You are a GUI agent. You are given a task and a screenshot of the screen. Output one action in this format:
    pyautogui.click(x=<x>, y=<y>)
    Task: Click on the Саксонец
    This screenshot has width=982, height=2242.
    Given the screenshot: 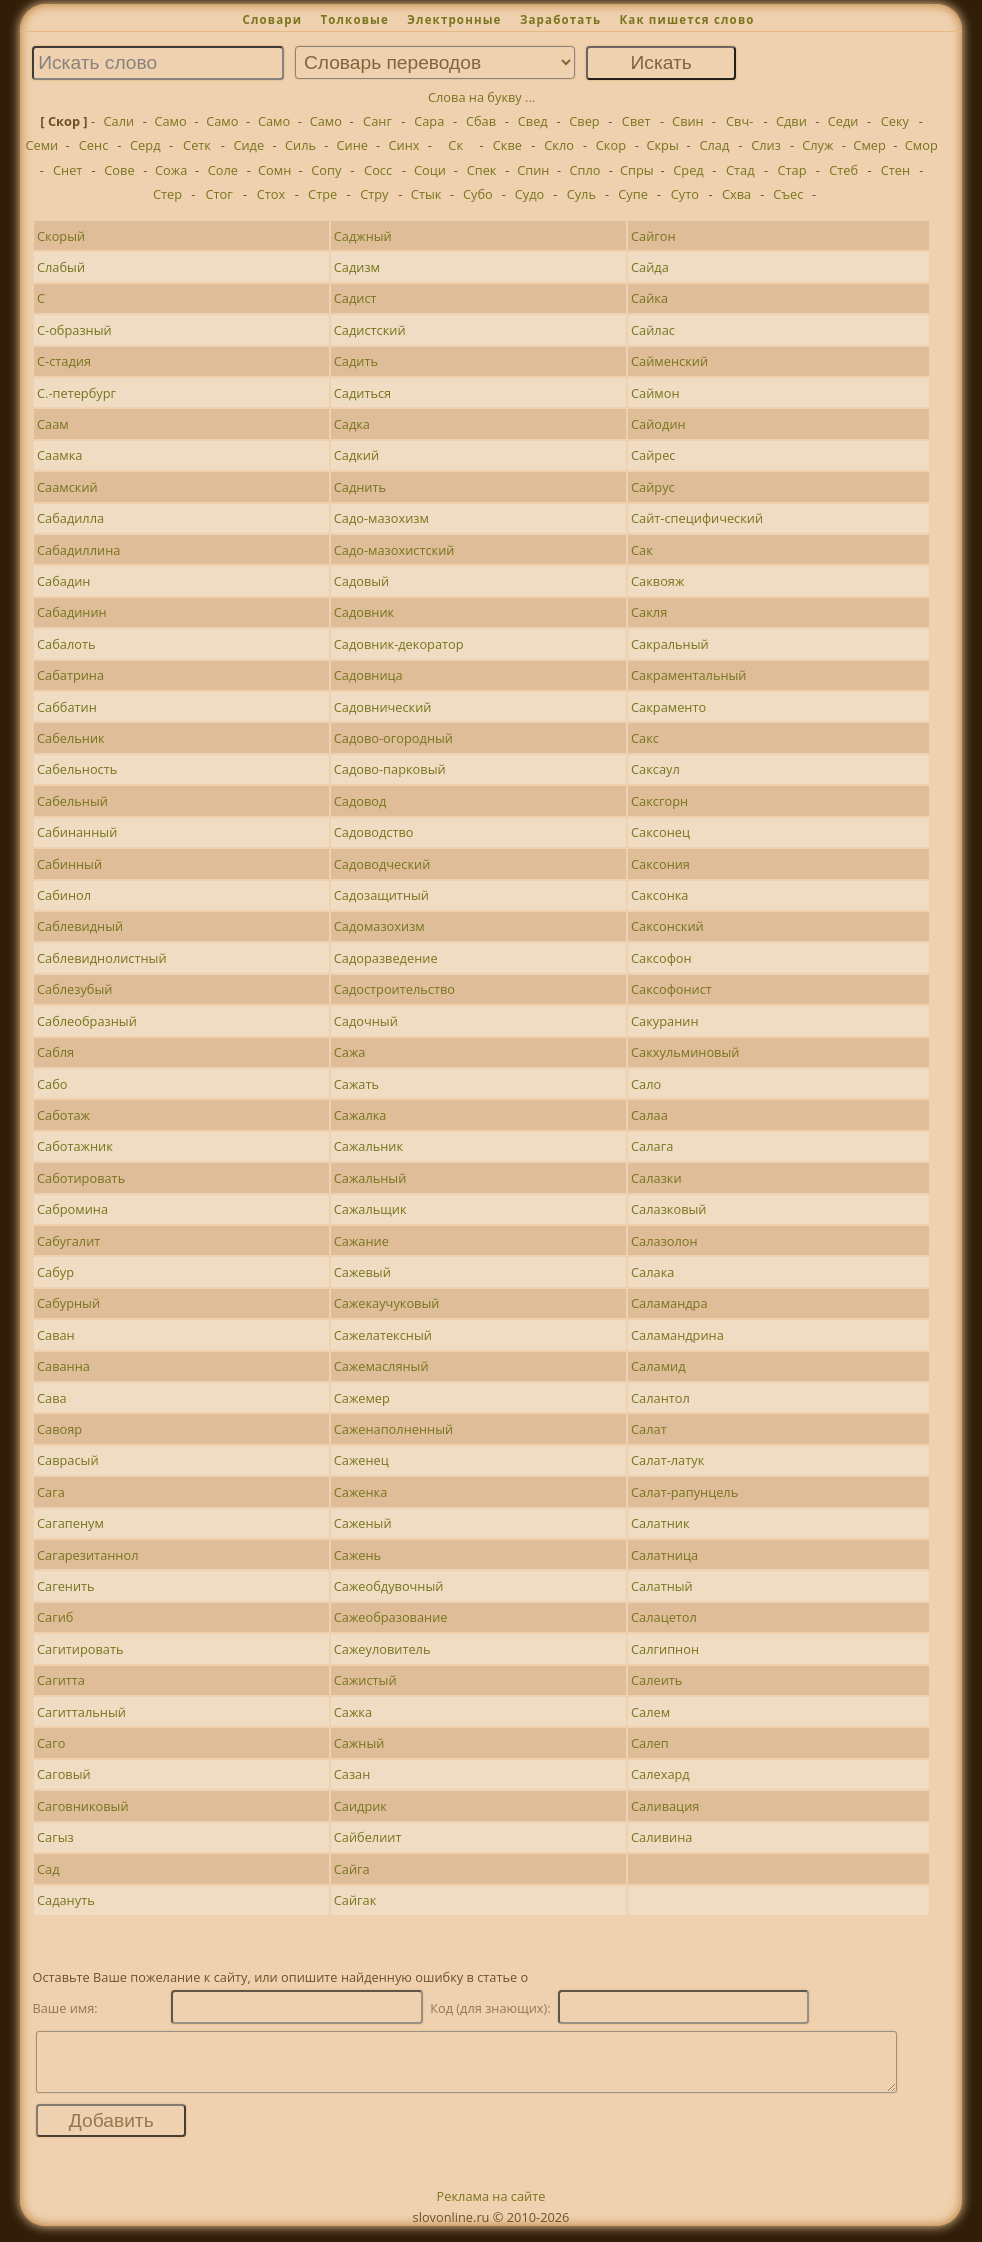 What is the action you would take?
    pyautogui.click(x=660, y=832)
    